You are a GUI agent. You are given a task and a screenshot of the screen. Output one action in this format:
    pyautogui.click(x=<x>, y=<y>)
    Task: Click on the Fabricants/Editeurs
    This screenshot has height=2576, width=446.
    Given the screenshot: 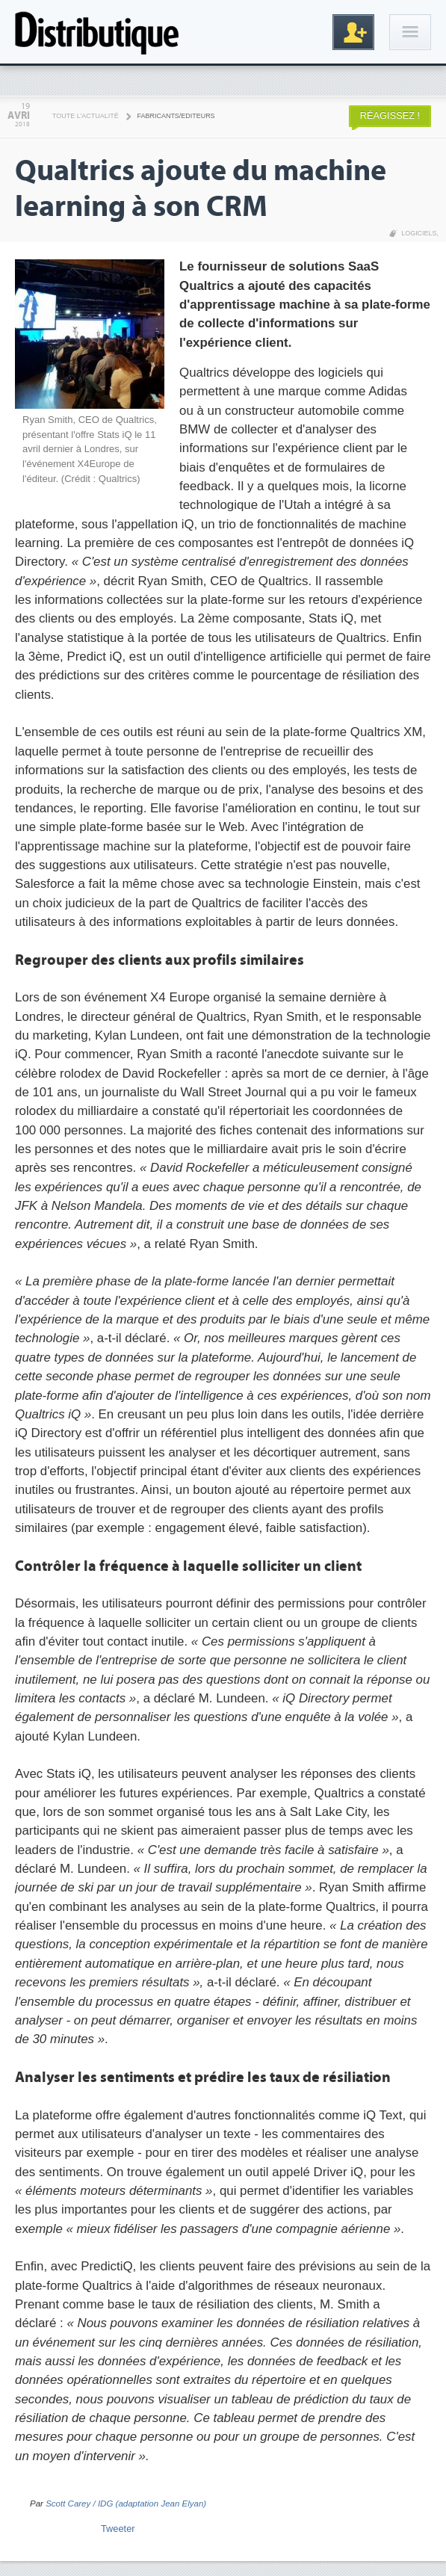 What is the action you would take?
    pyautogui.click(x=176, y=116)
    